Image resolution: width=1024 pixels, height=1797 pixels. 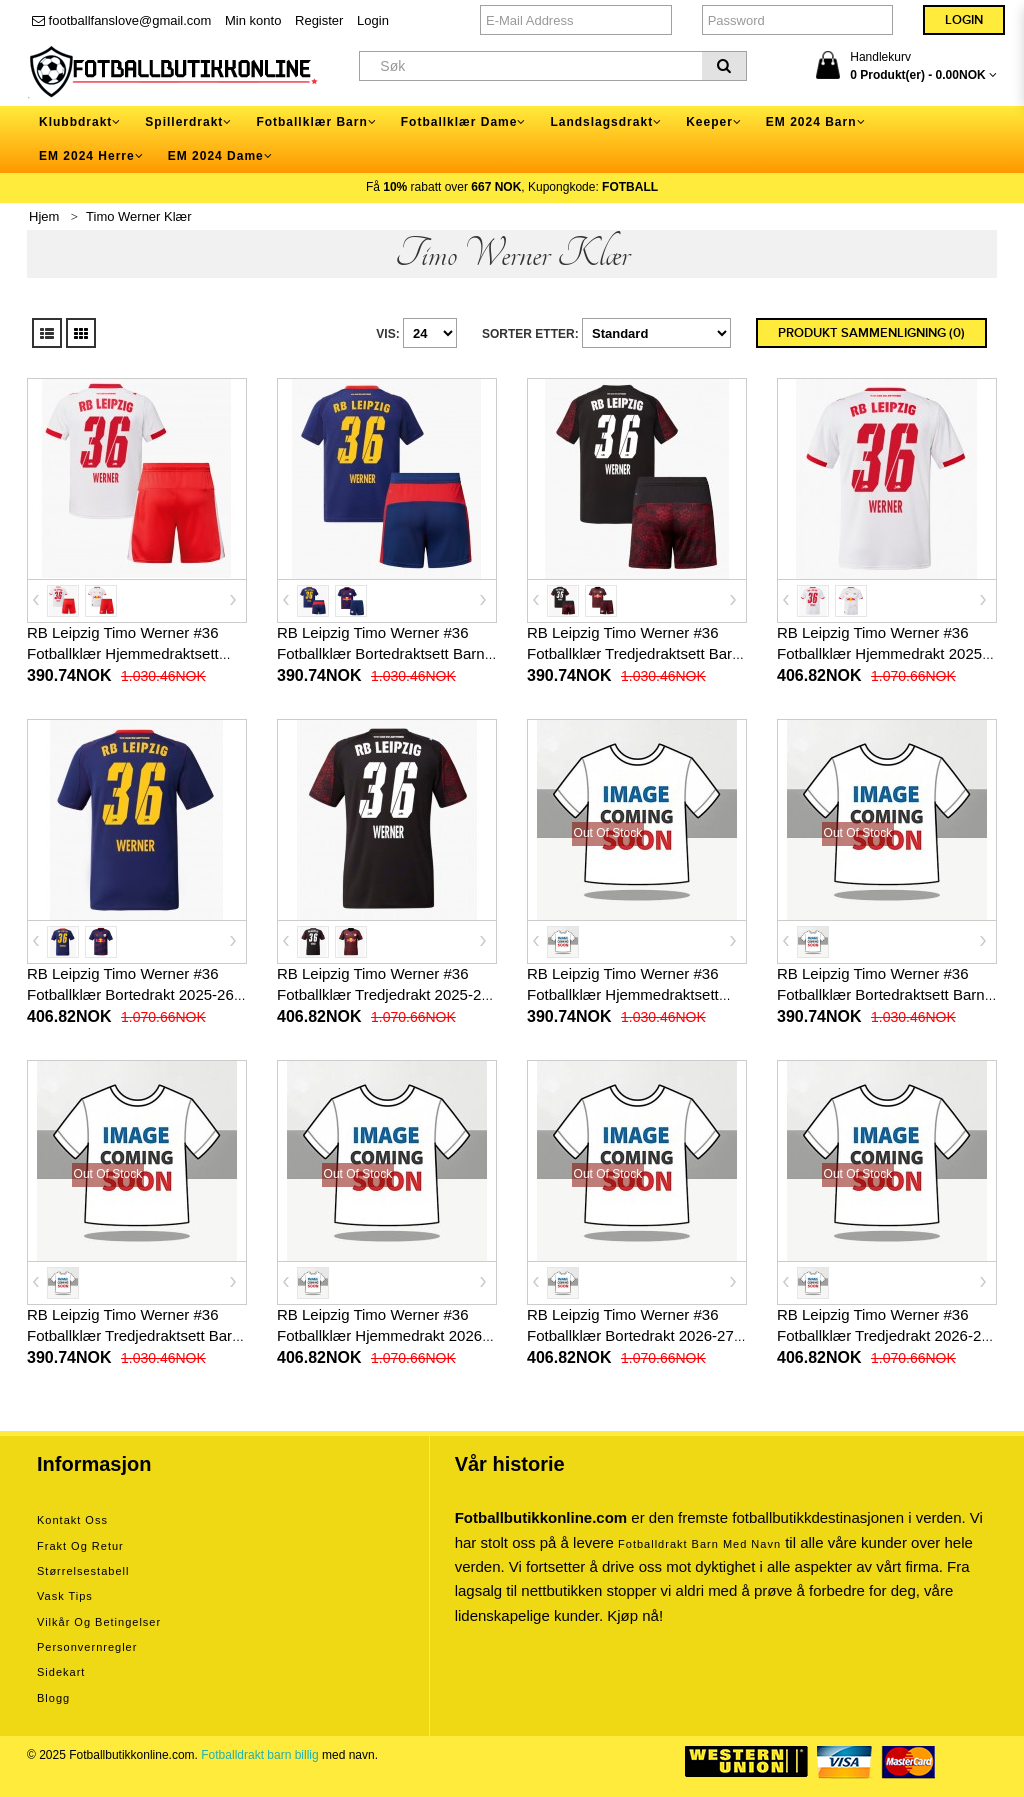 What do you see at coordinates (99, 1622) in the screenshot?
I see `Vilkår og betingelser` at bounding box center [99, 1622].